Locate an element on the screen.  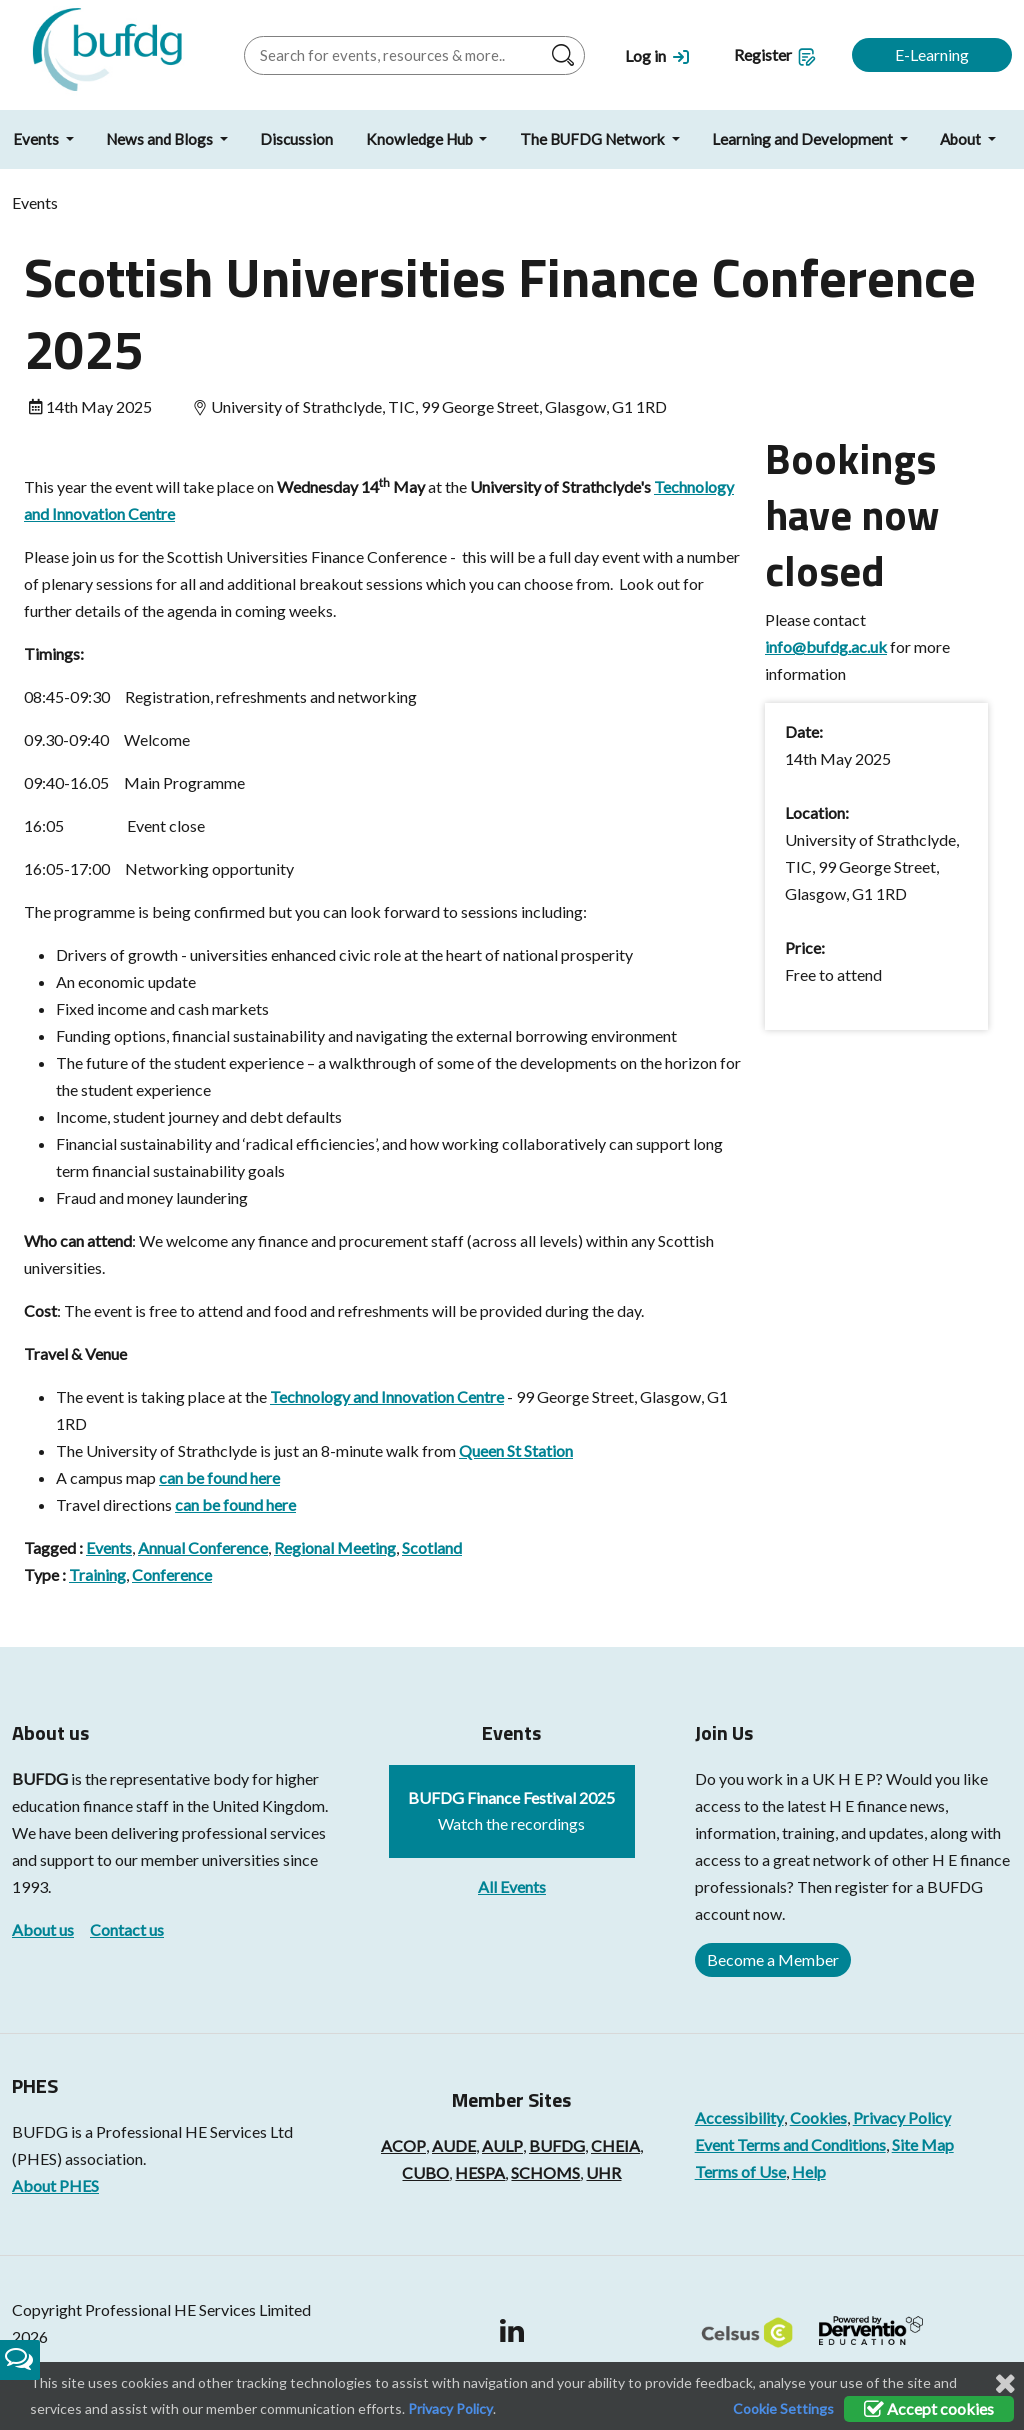
Accessibility is located at coordinates (739, 2117).